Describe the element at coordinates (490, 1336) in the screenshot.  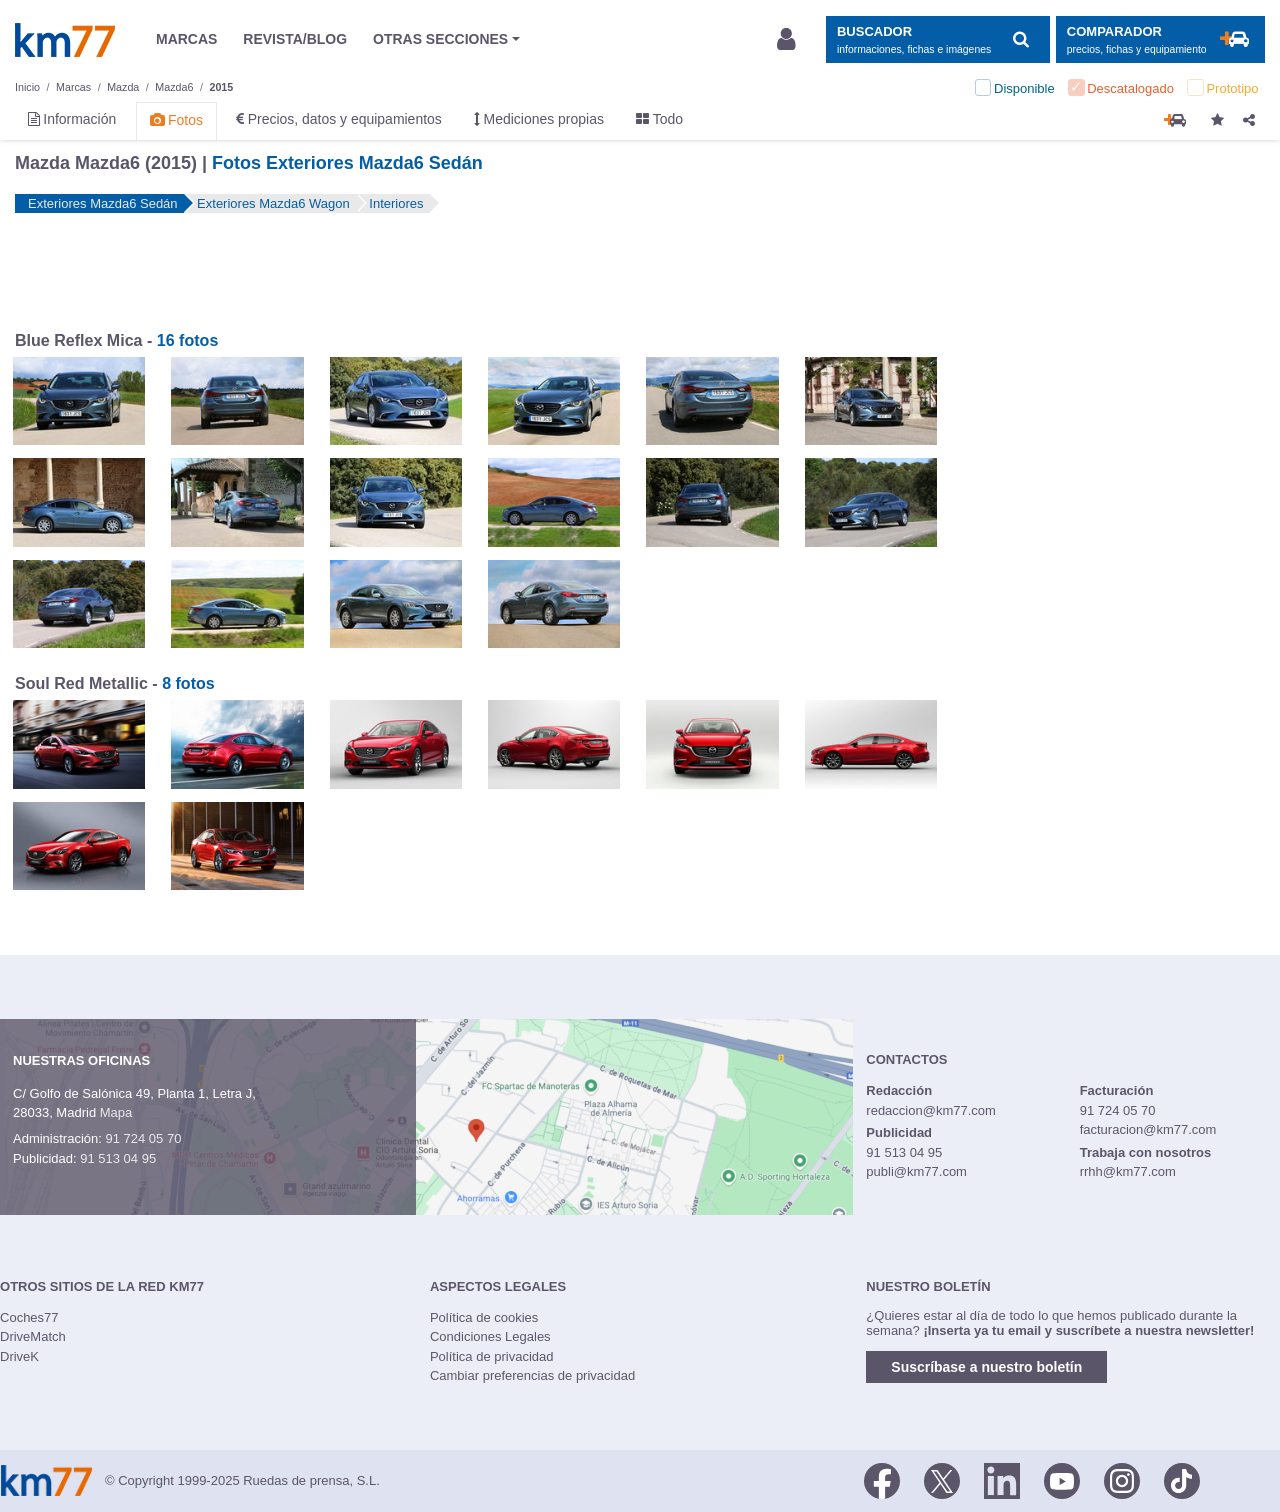
I see `Condiciones Legales` at that location.